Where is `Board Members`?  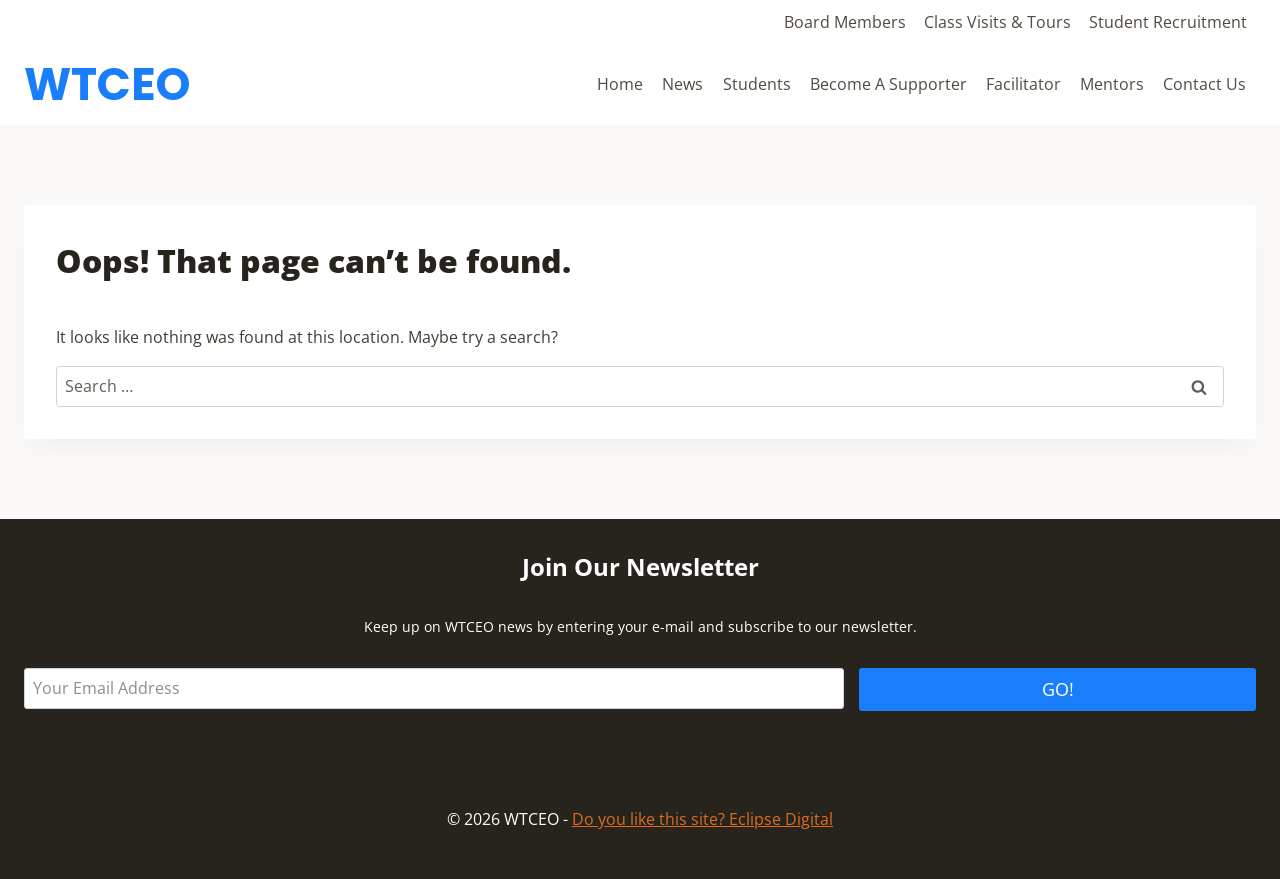
Board Members is located at coordinates (845, 22).